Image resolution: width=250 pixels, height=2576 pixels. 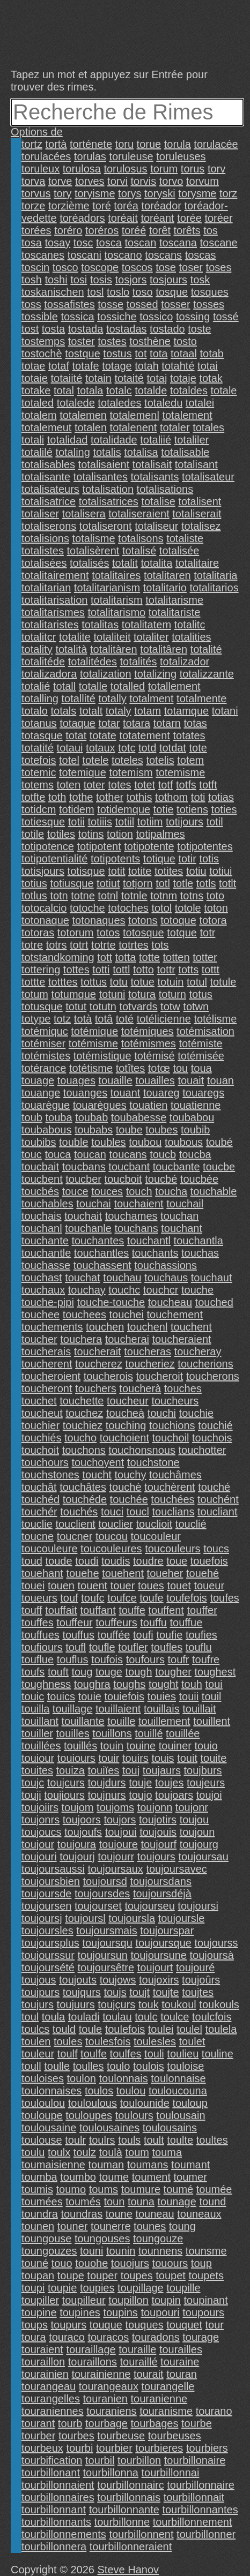 What do you see at coordinates (130, 1770) in the screenshot?
I see `touj` at bounding box center [130, 1770].